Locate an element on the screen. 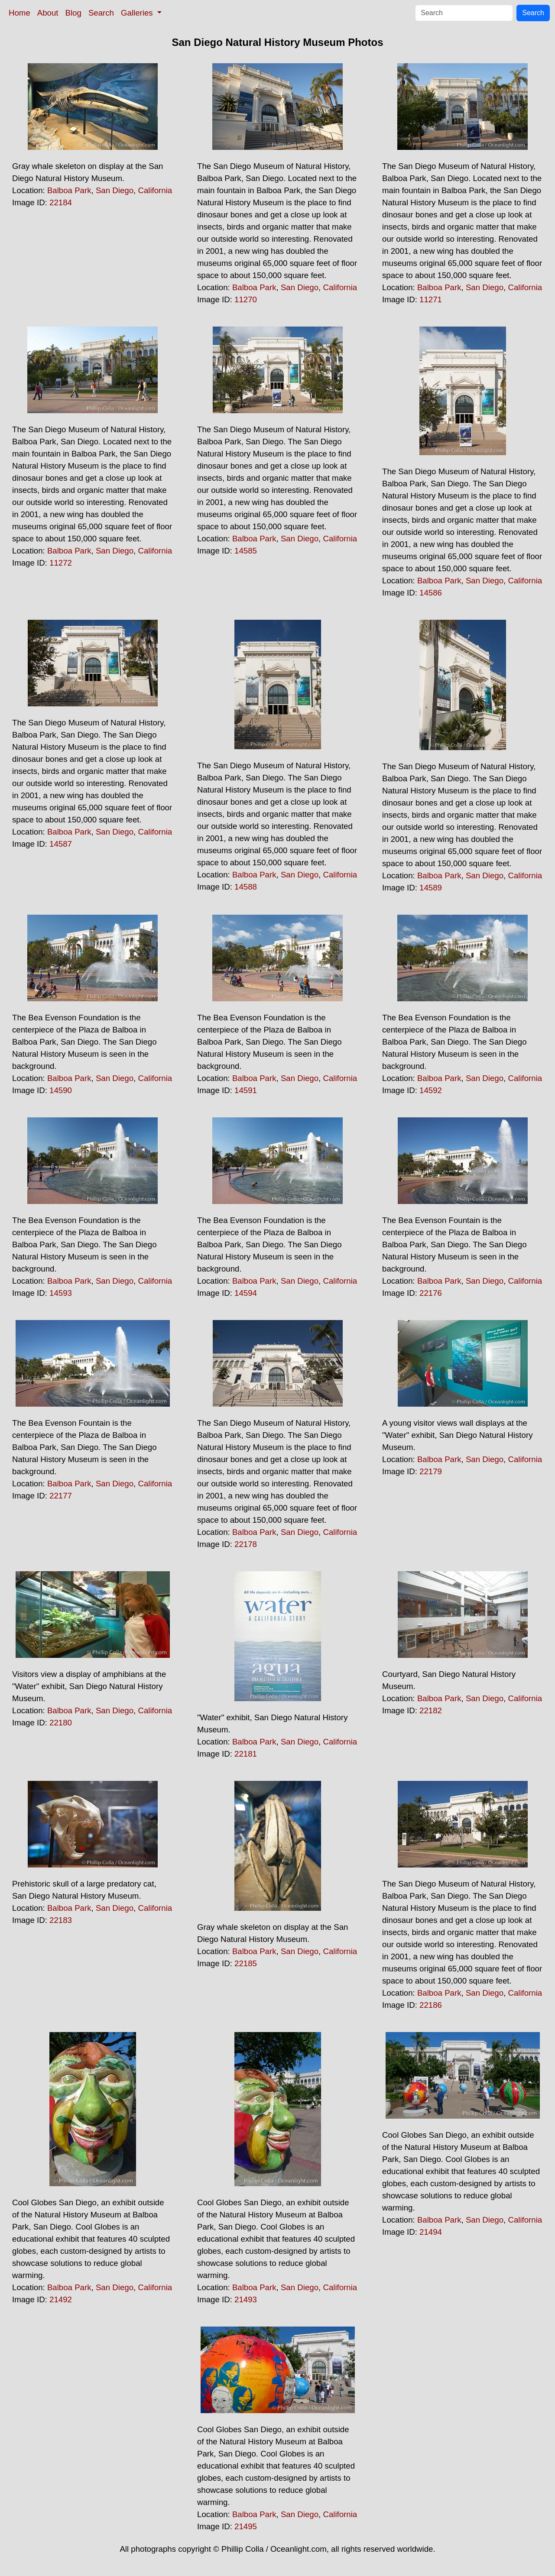 This screenshot has width=555, height=2576. 14588 is located at coordinates (245, 886).